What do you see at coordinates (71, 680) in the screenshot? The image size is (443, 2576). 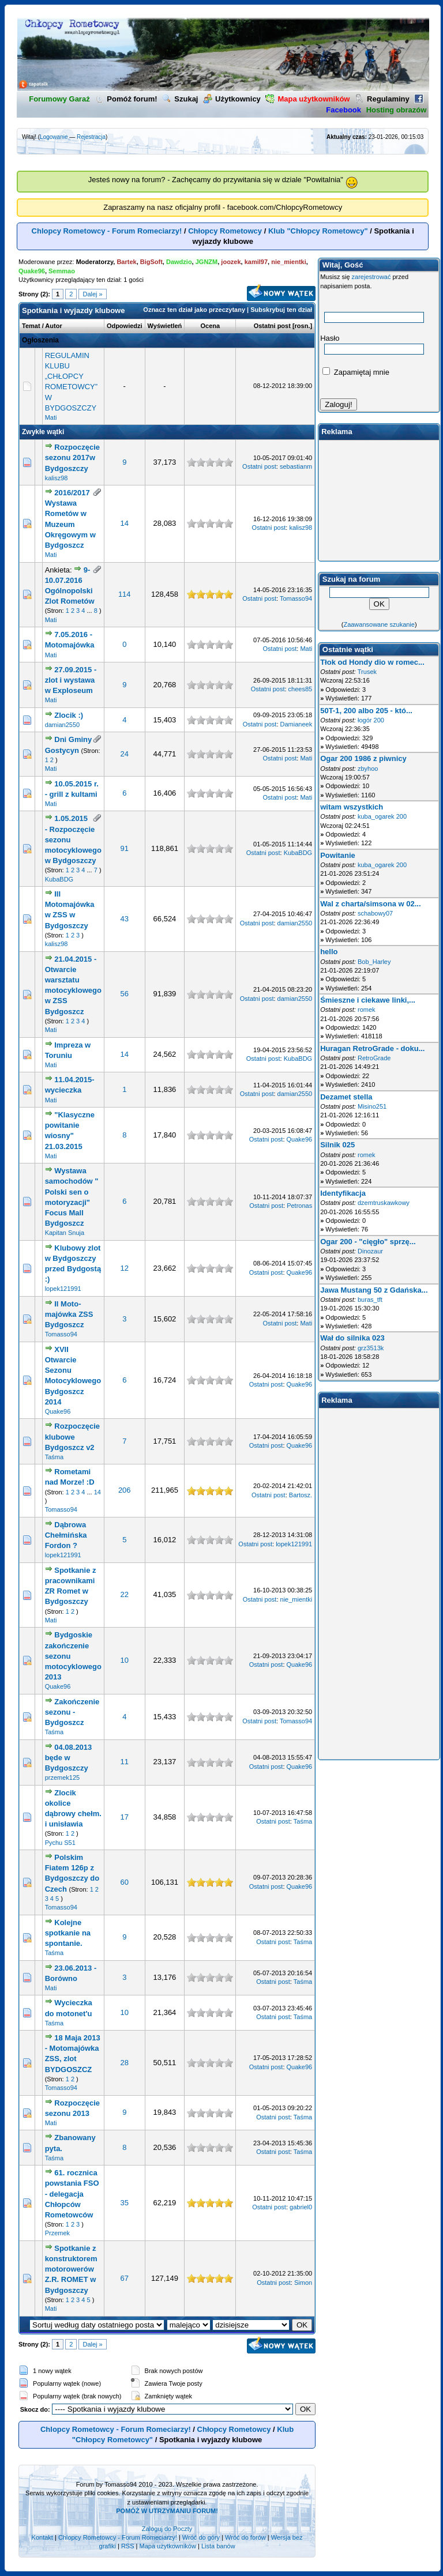 I see `27.09.2015 - zlot i wystawa w Exploseum` at bounding box center [71, 680].